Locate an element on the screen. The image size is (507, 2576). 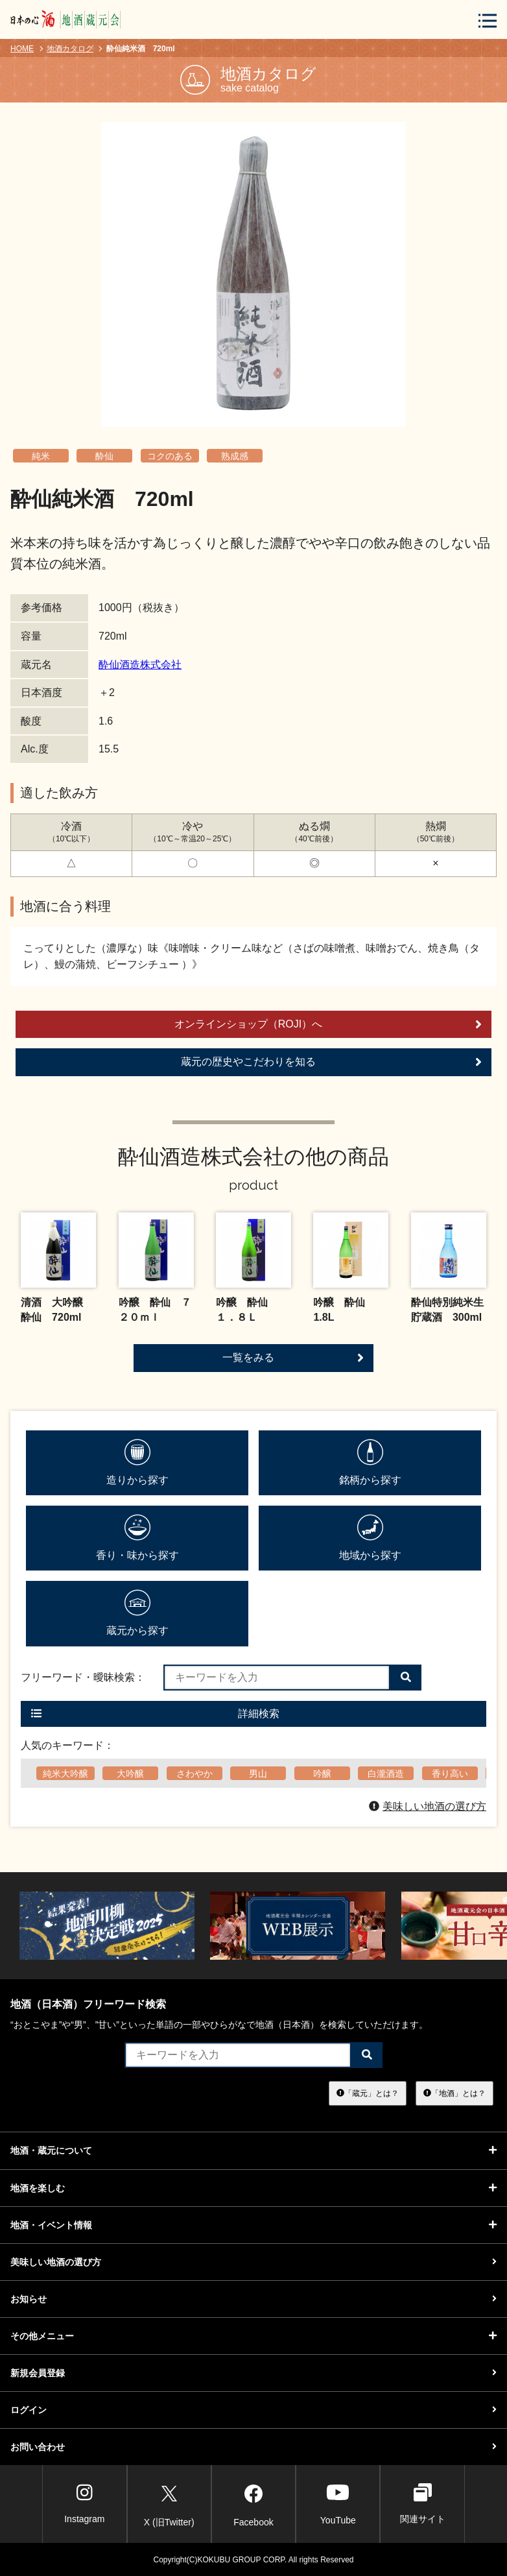
Facebook is located at coordinates (253, 2503).